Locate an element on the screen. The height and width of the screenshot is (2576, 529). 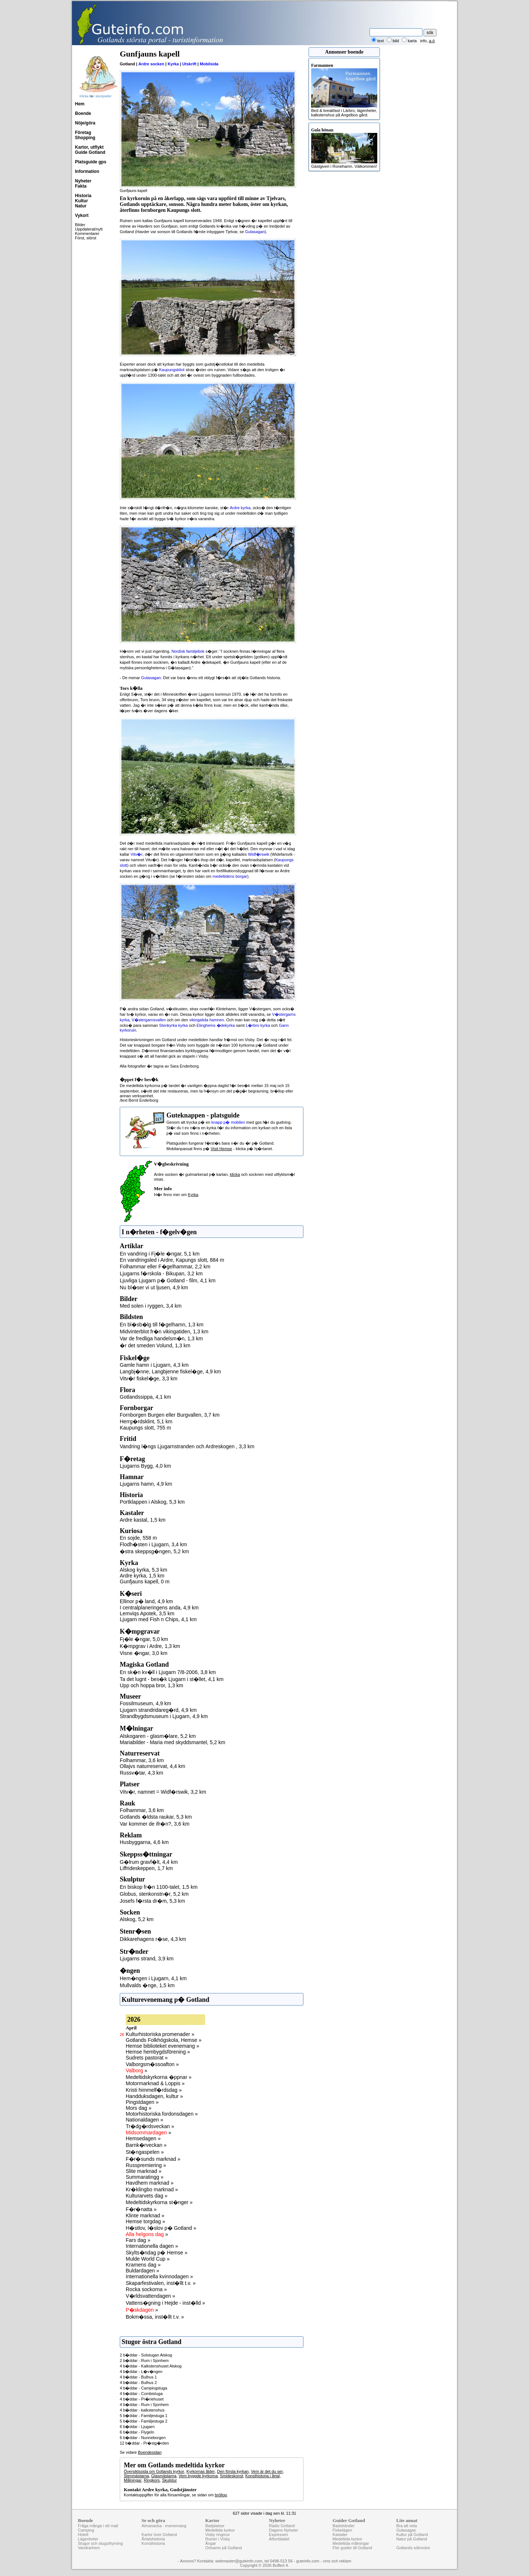
Visne �ngar, 3,0 km is located at coordinates (144, 1653).